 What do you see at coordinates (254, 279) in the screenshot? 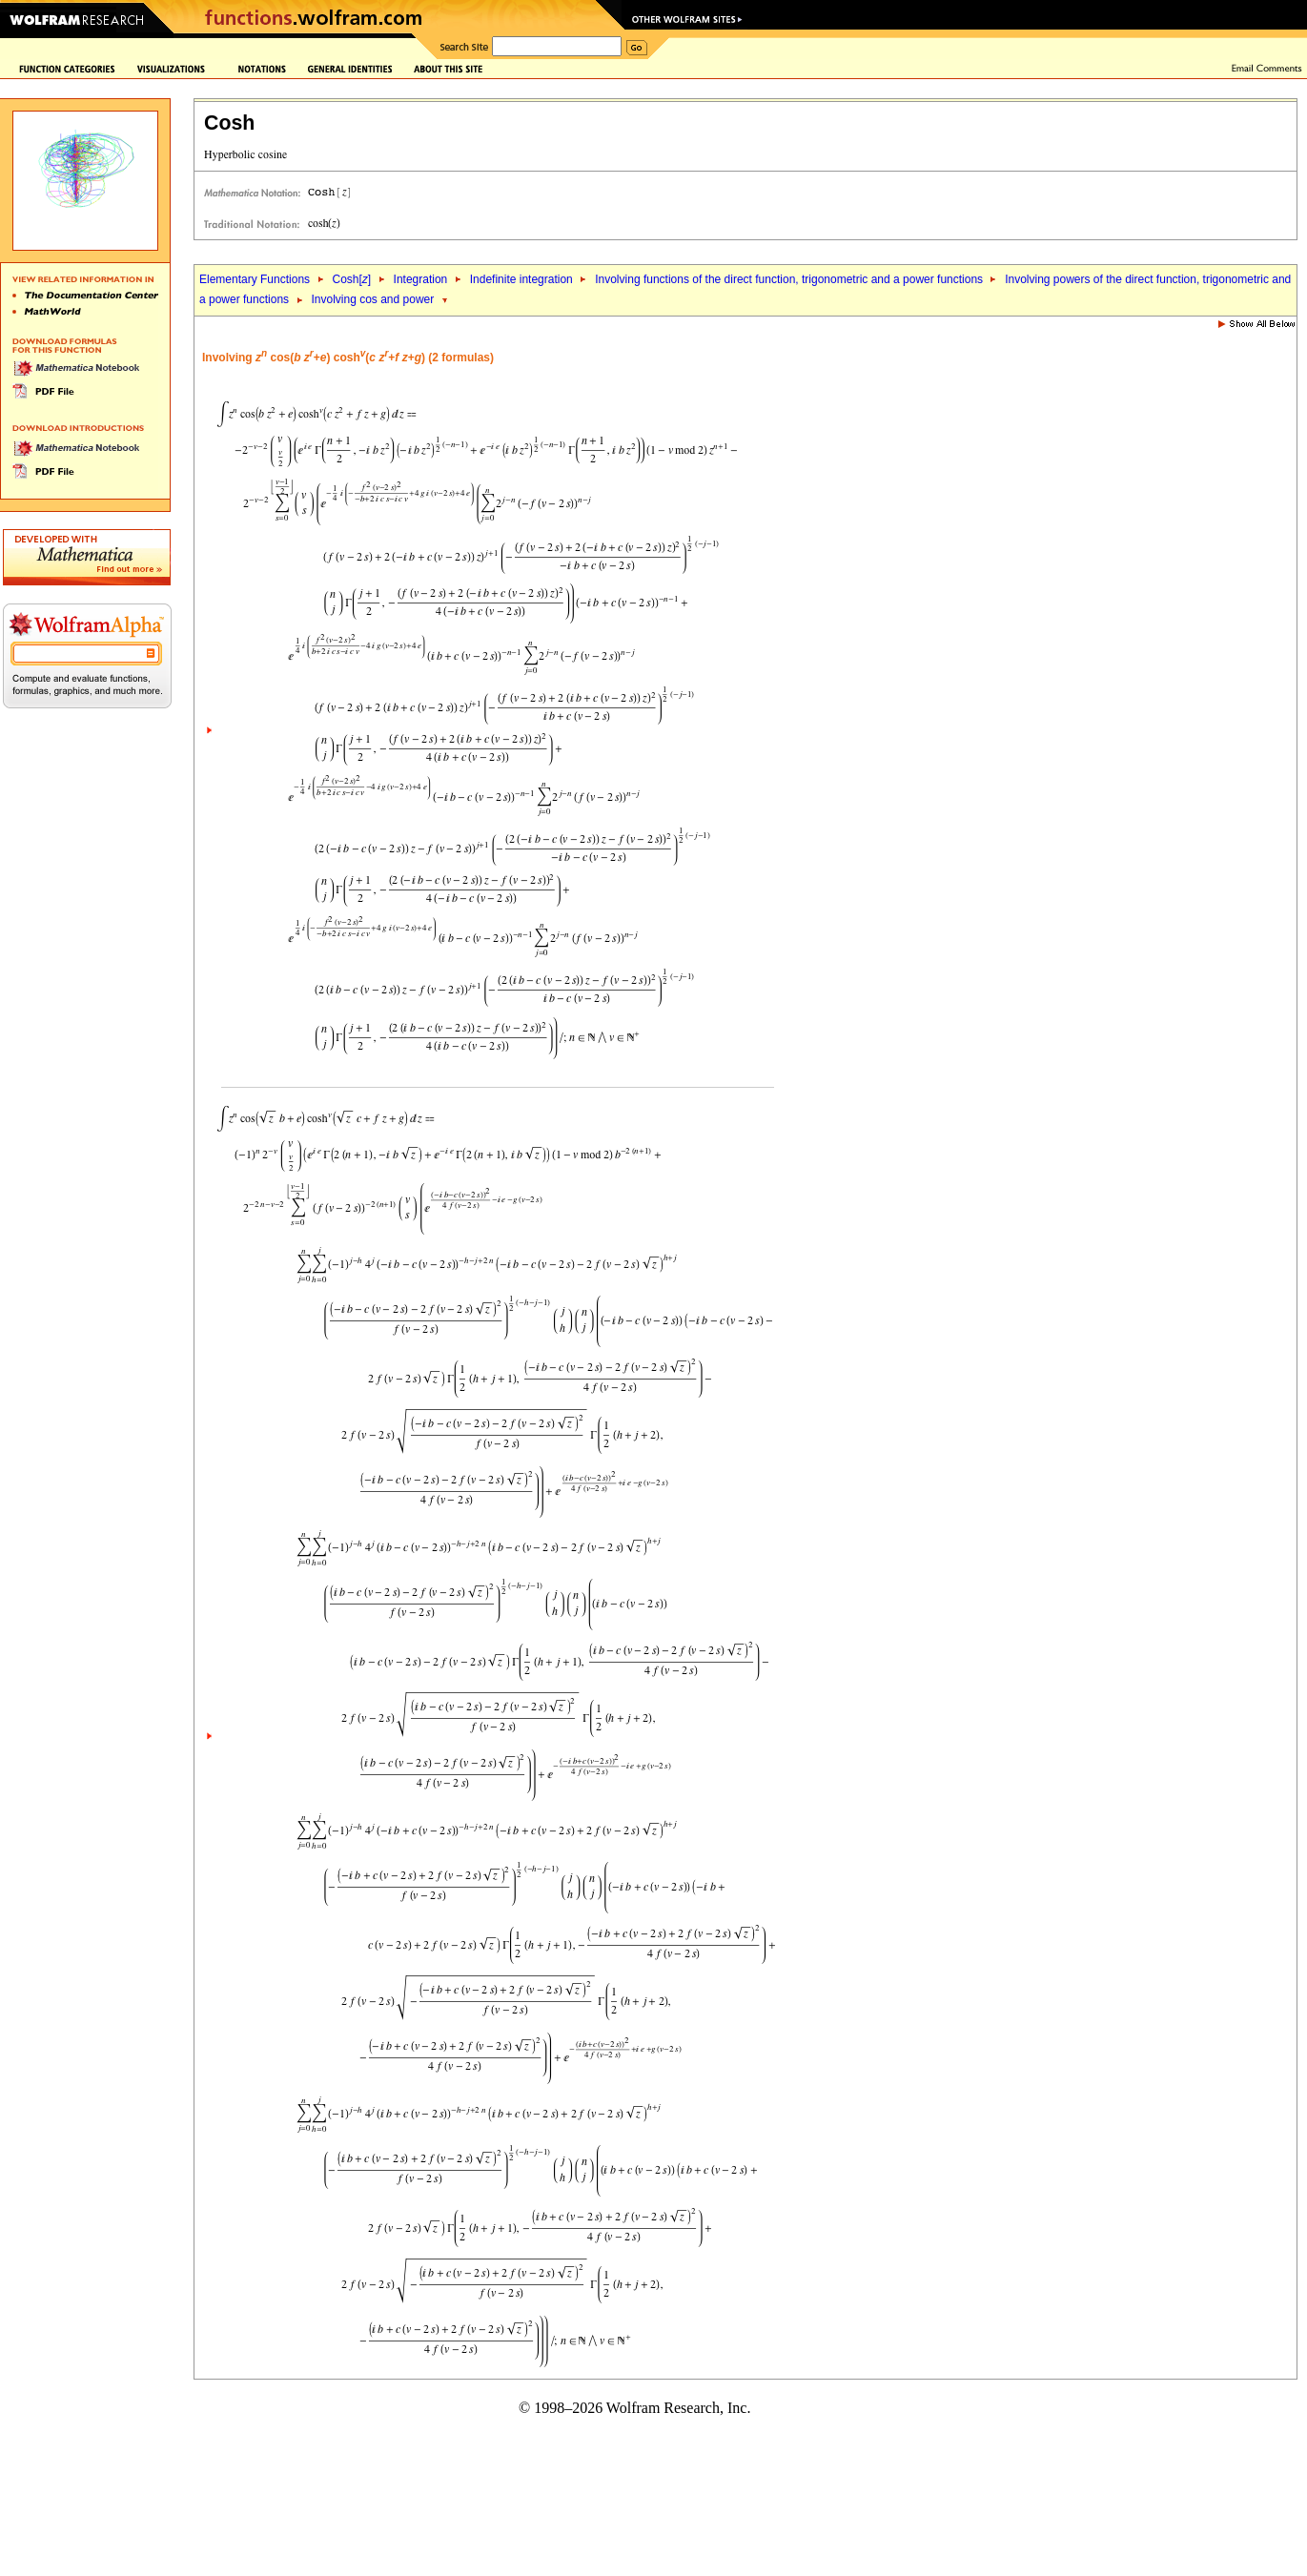
I see `Elementary Functions` at bounding box center [254, 279].